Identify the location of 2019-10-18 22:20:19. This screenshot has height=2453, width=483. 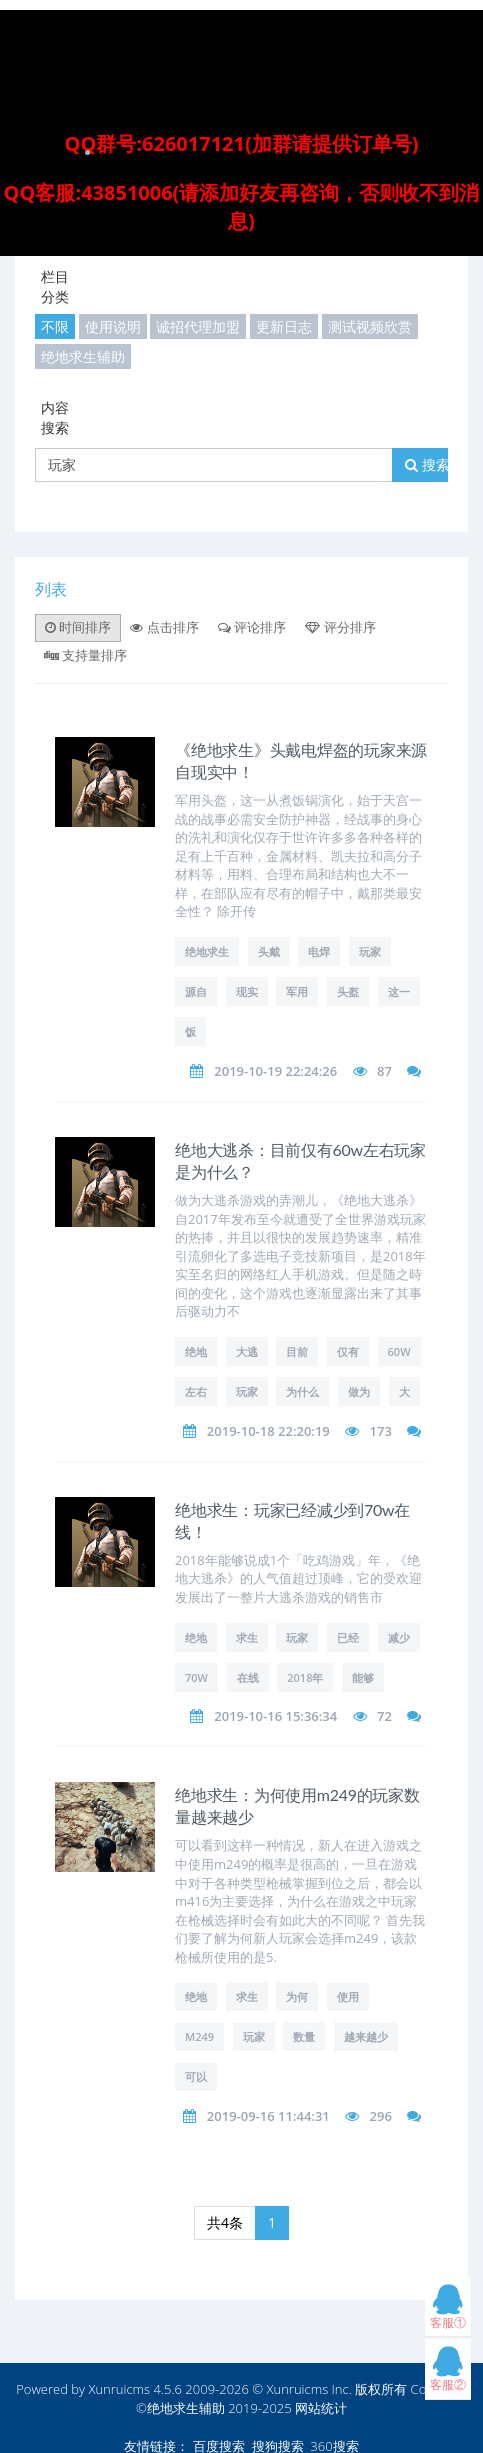
(268, 1431).